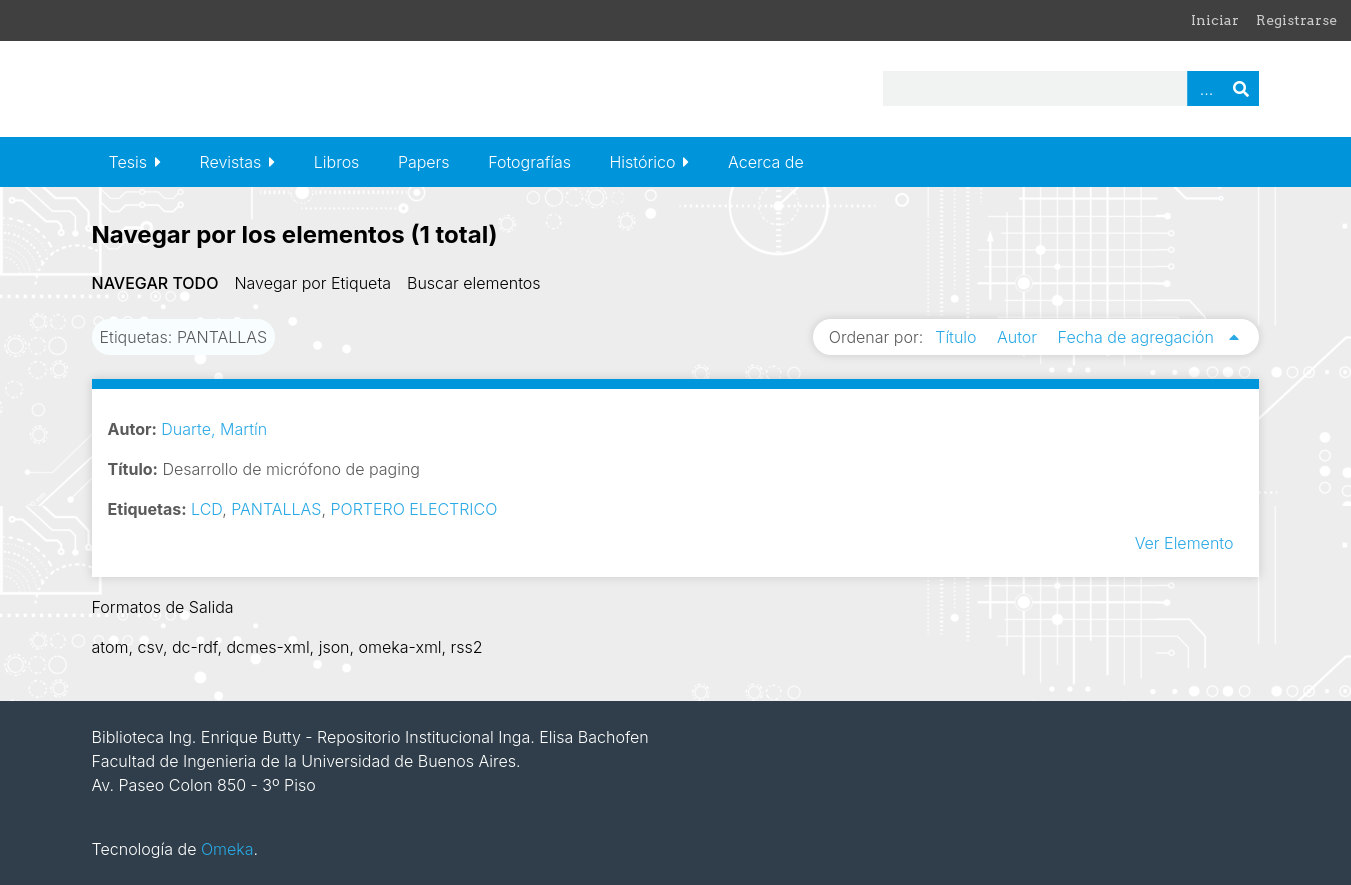  I want to click on Papers, so click(424, 162).